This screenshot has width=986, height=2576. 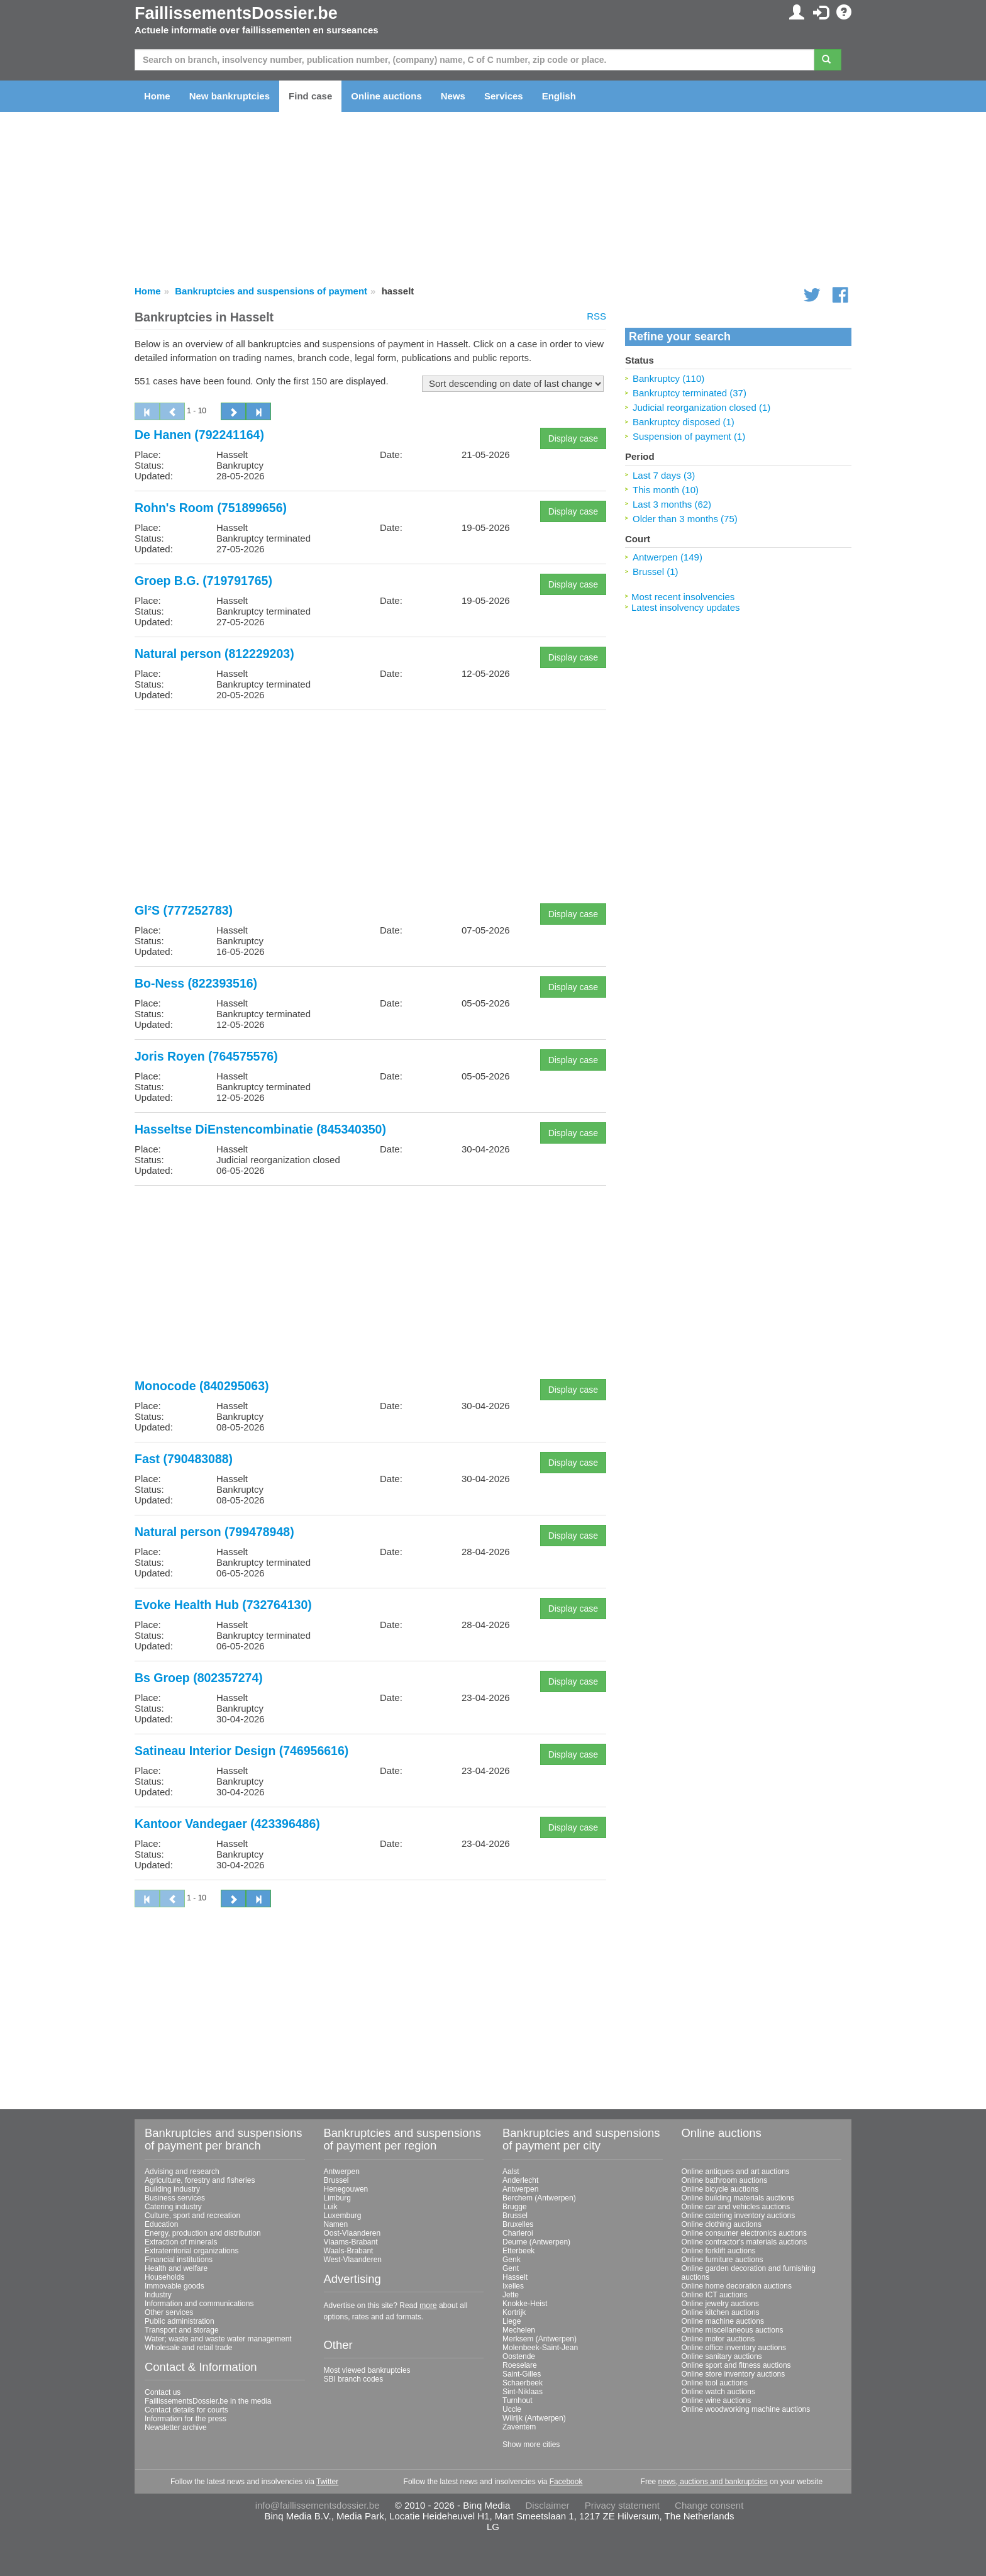 What do you see at coordinates (199, 1678) in the screenshot?
I see `Bs Groep (802357274)` at bounding box center [199, 1678].